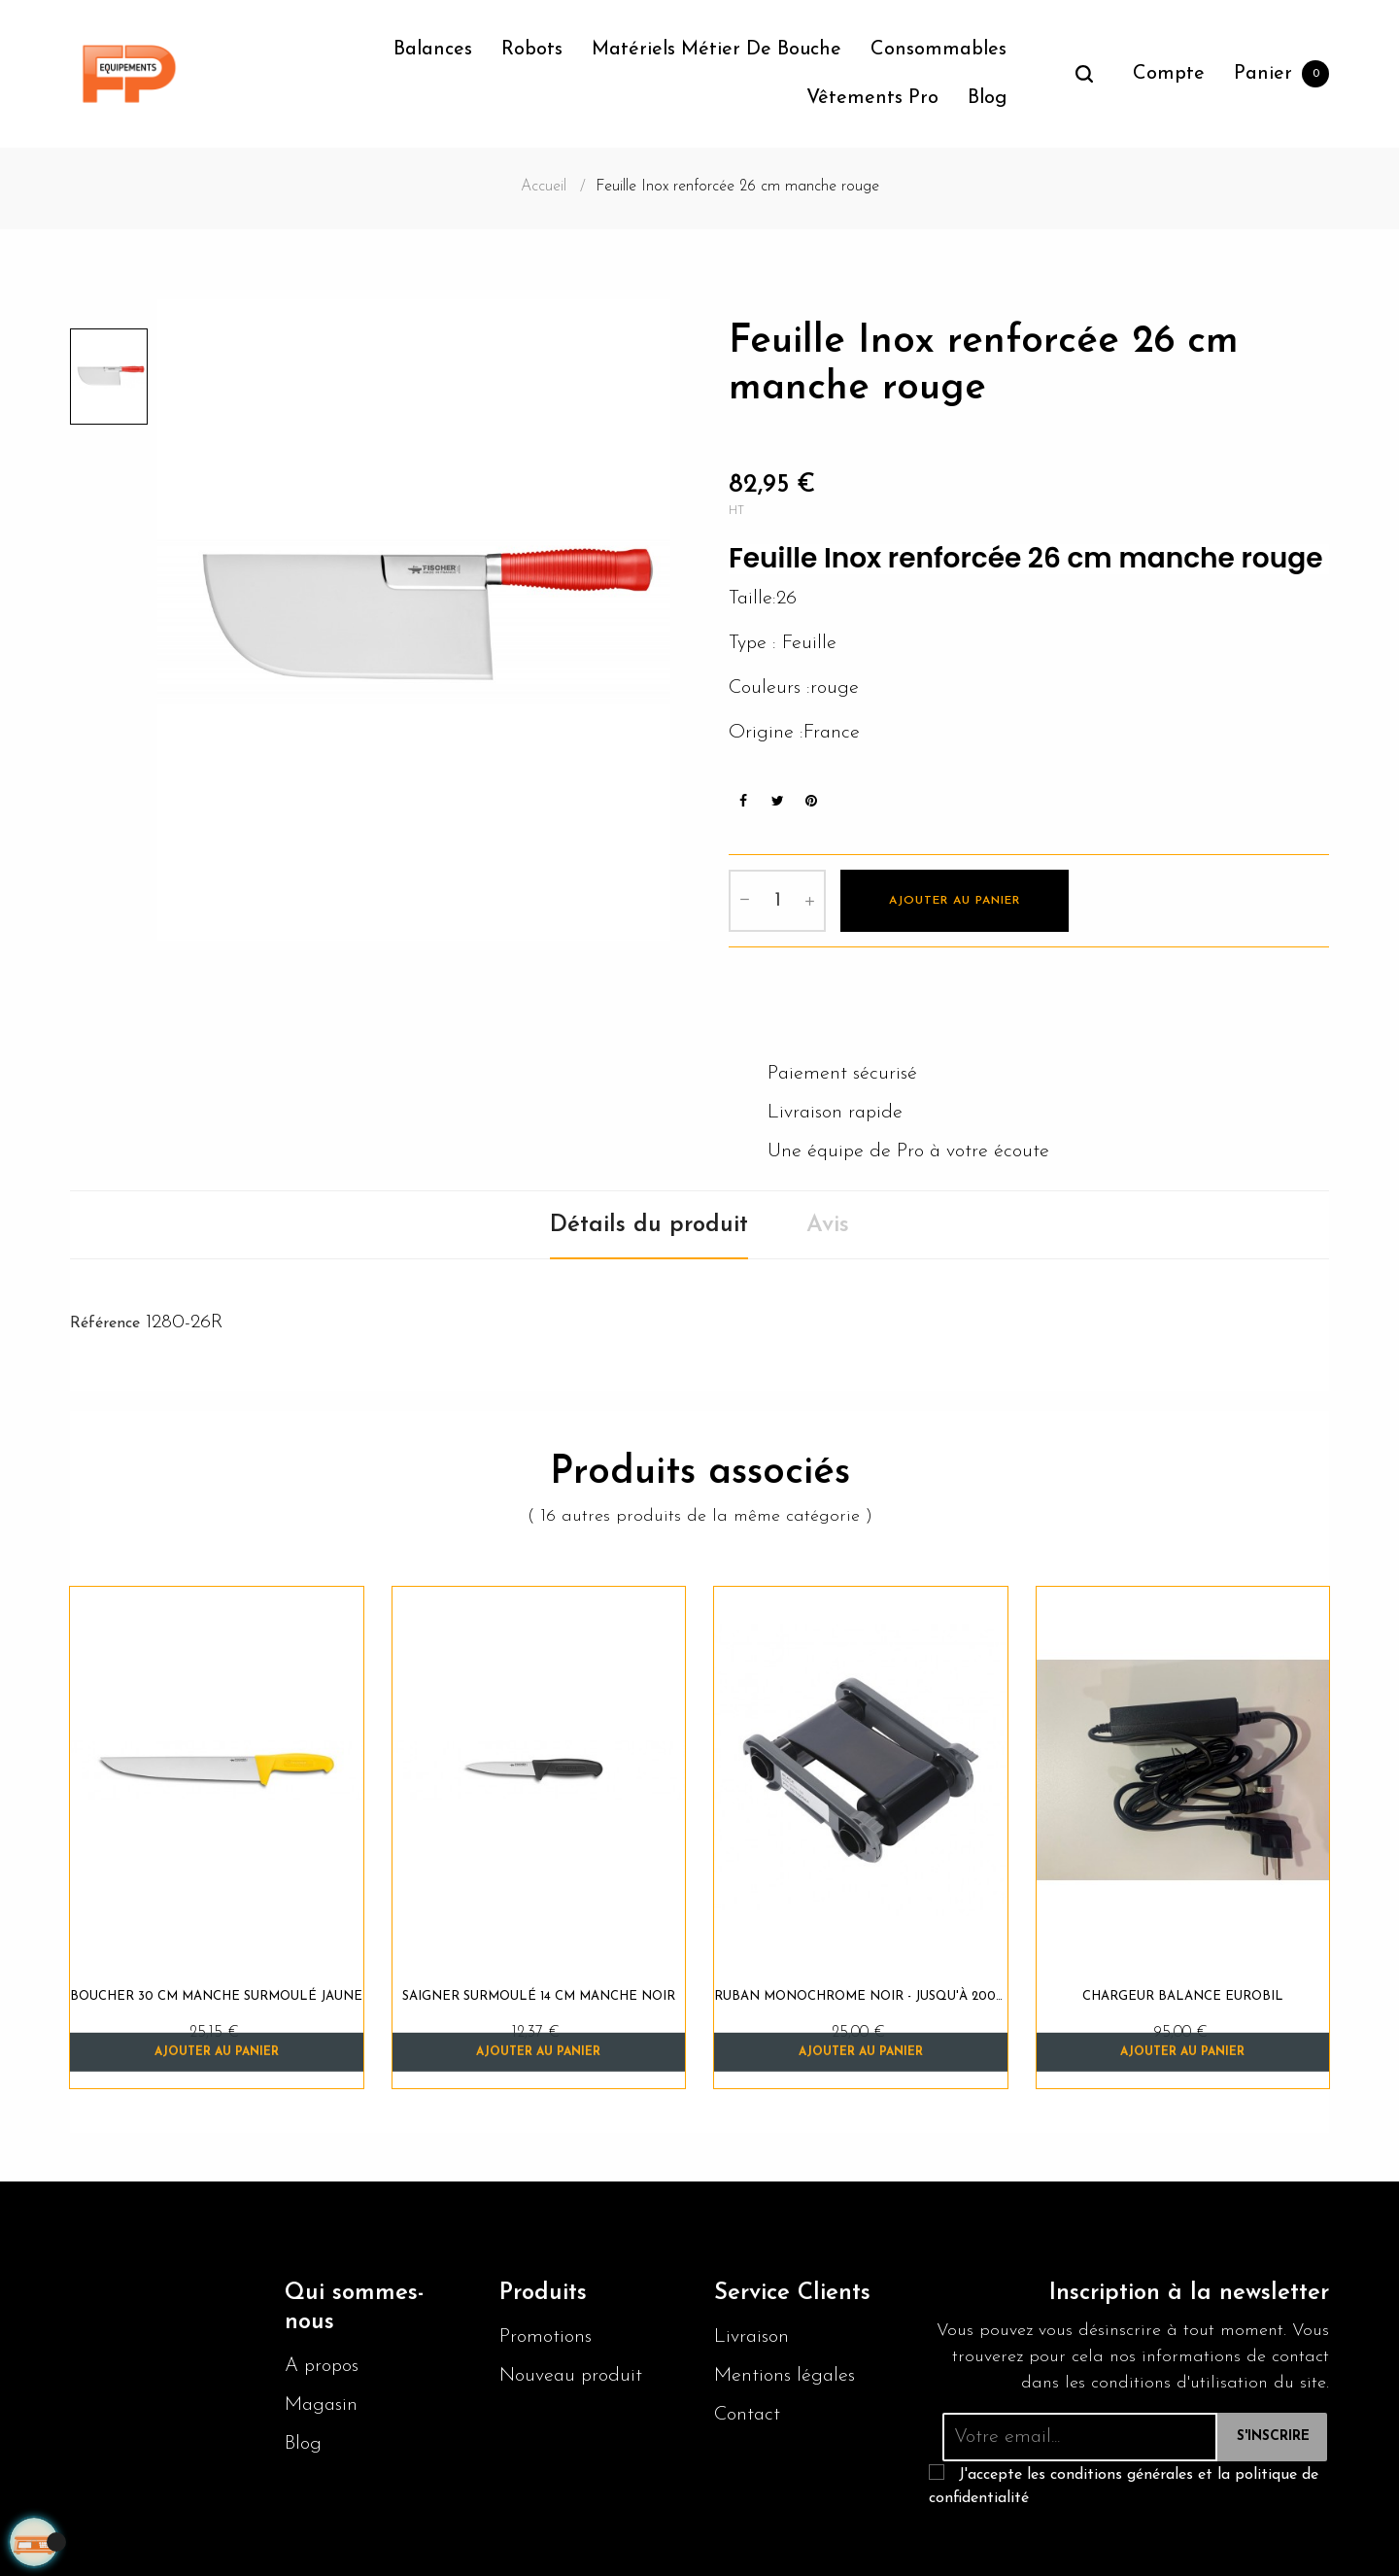 The image size is (1399, 2576). I want to click on Contact, so click(747, 2411).